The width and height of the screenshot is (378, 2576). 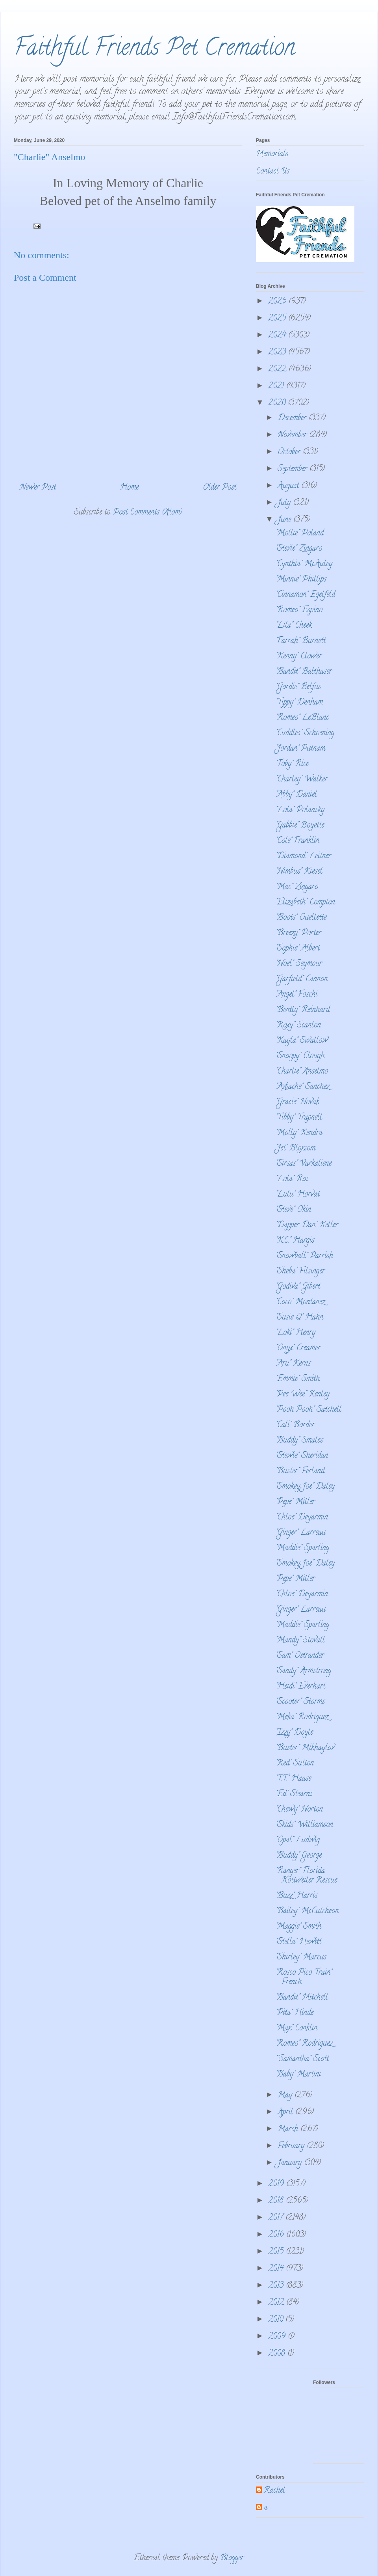 What do you see at coordinates (291, 2163) in the screenshot?
I see `January` at bounding box center [291, 2163].